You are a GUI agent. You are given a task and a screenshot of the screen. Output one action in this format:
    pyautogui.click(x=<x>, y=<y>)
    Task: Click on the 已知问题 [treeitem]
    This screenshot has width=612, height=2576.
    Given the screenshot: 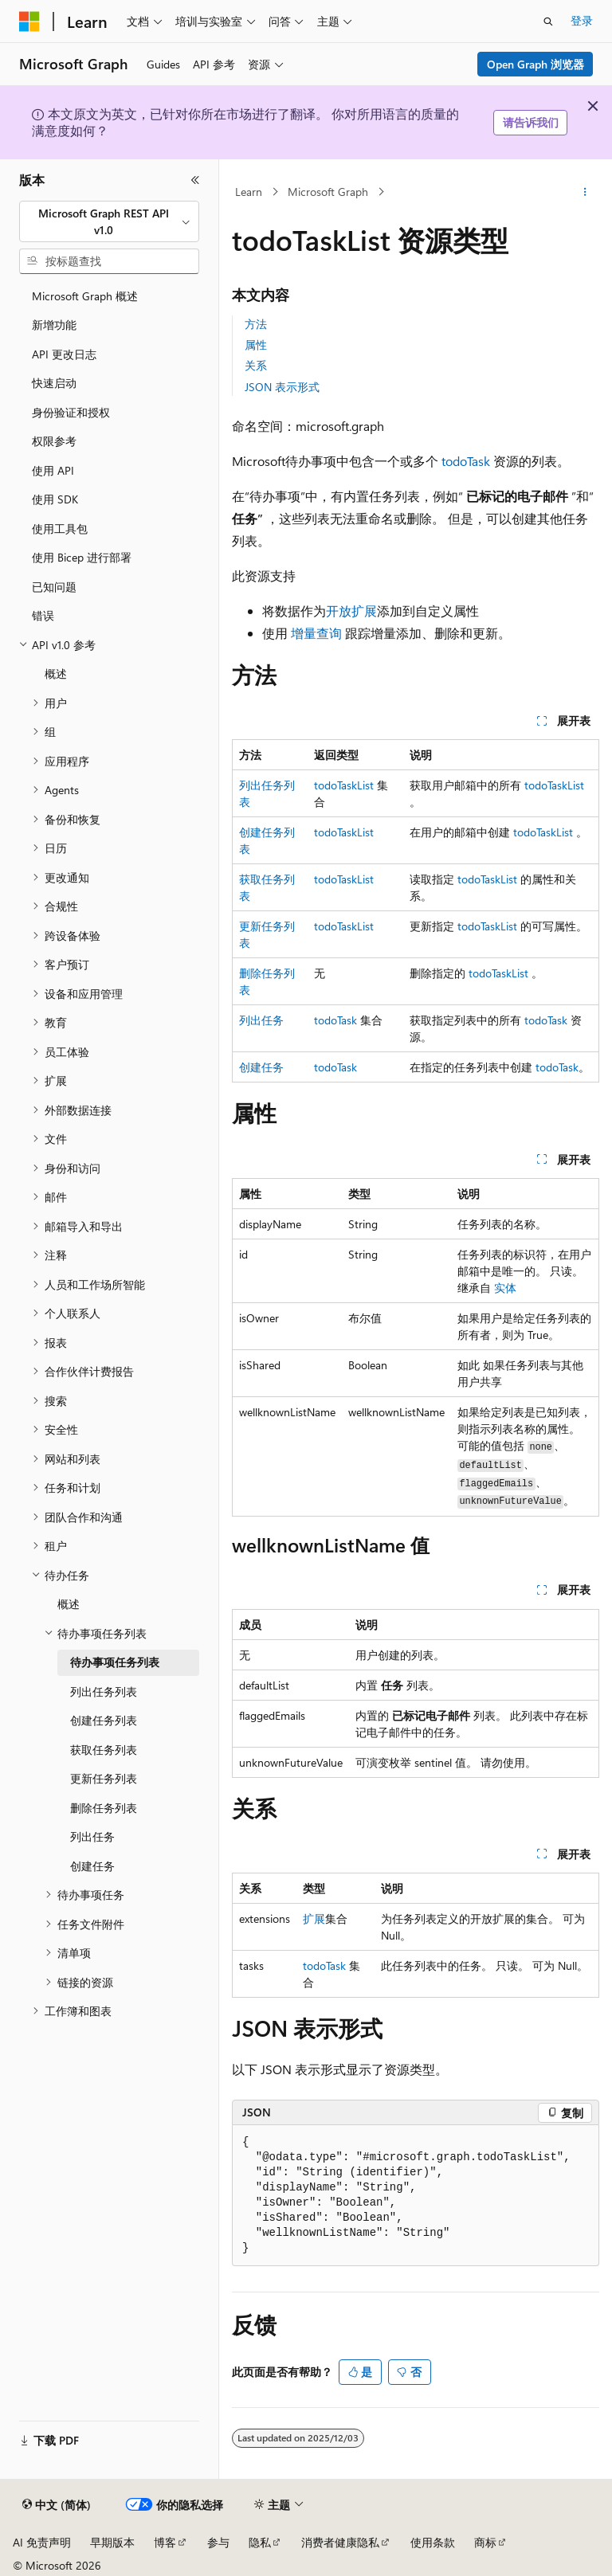 What is the action you would take?
    pyautogui.click(x=54, y=586)
    